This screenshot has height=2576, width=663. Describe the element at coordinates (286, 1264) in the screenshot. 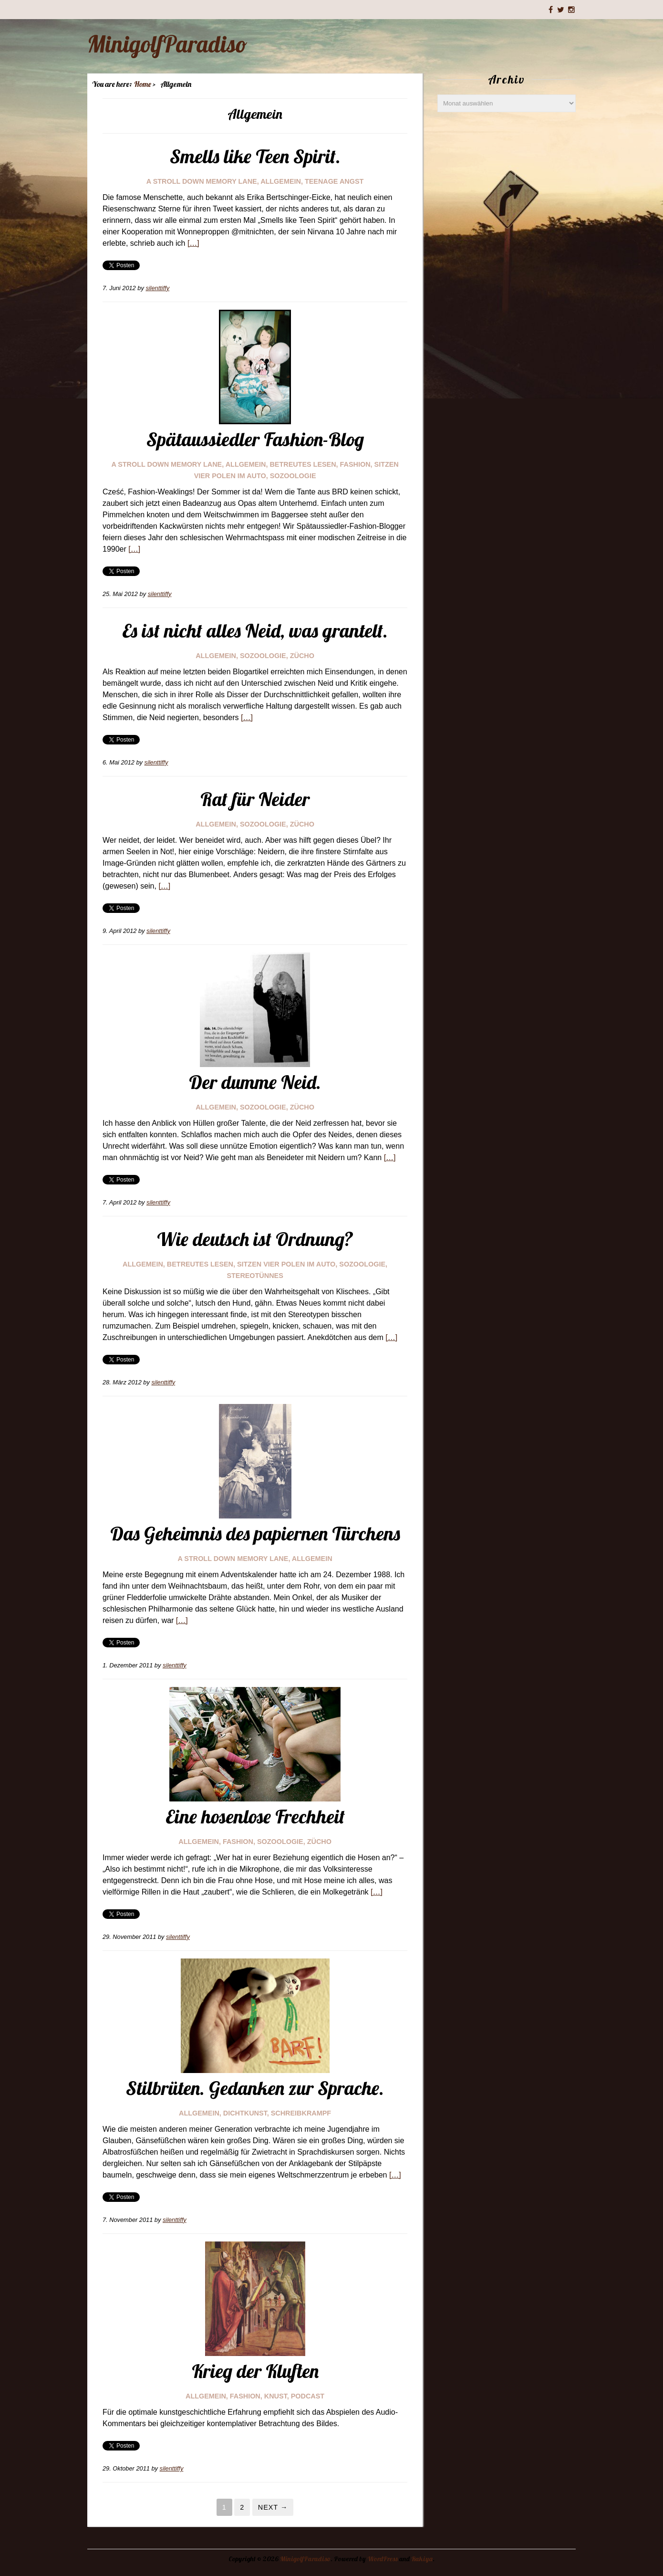

I see `Sitzen vier Polen im Auto` at that location.